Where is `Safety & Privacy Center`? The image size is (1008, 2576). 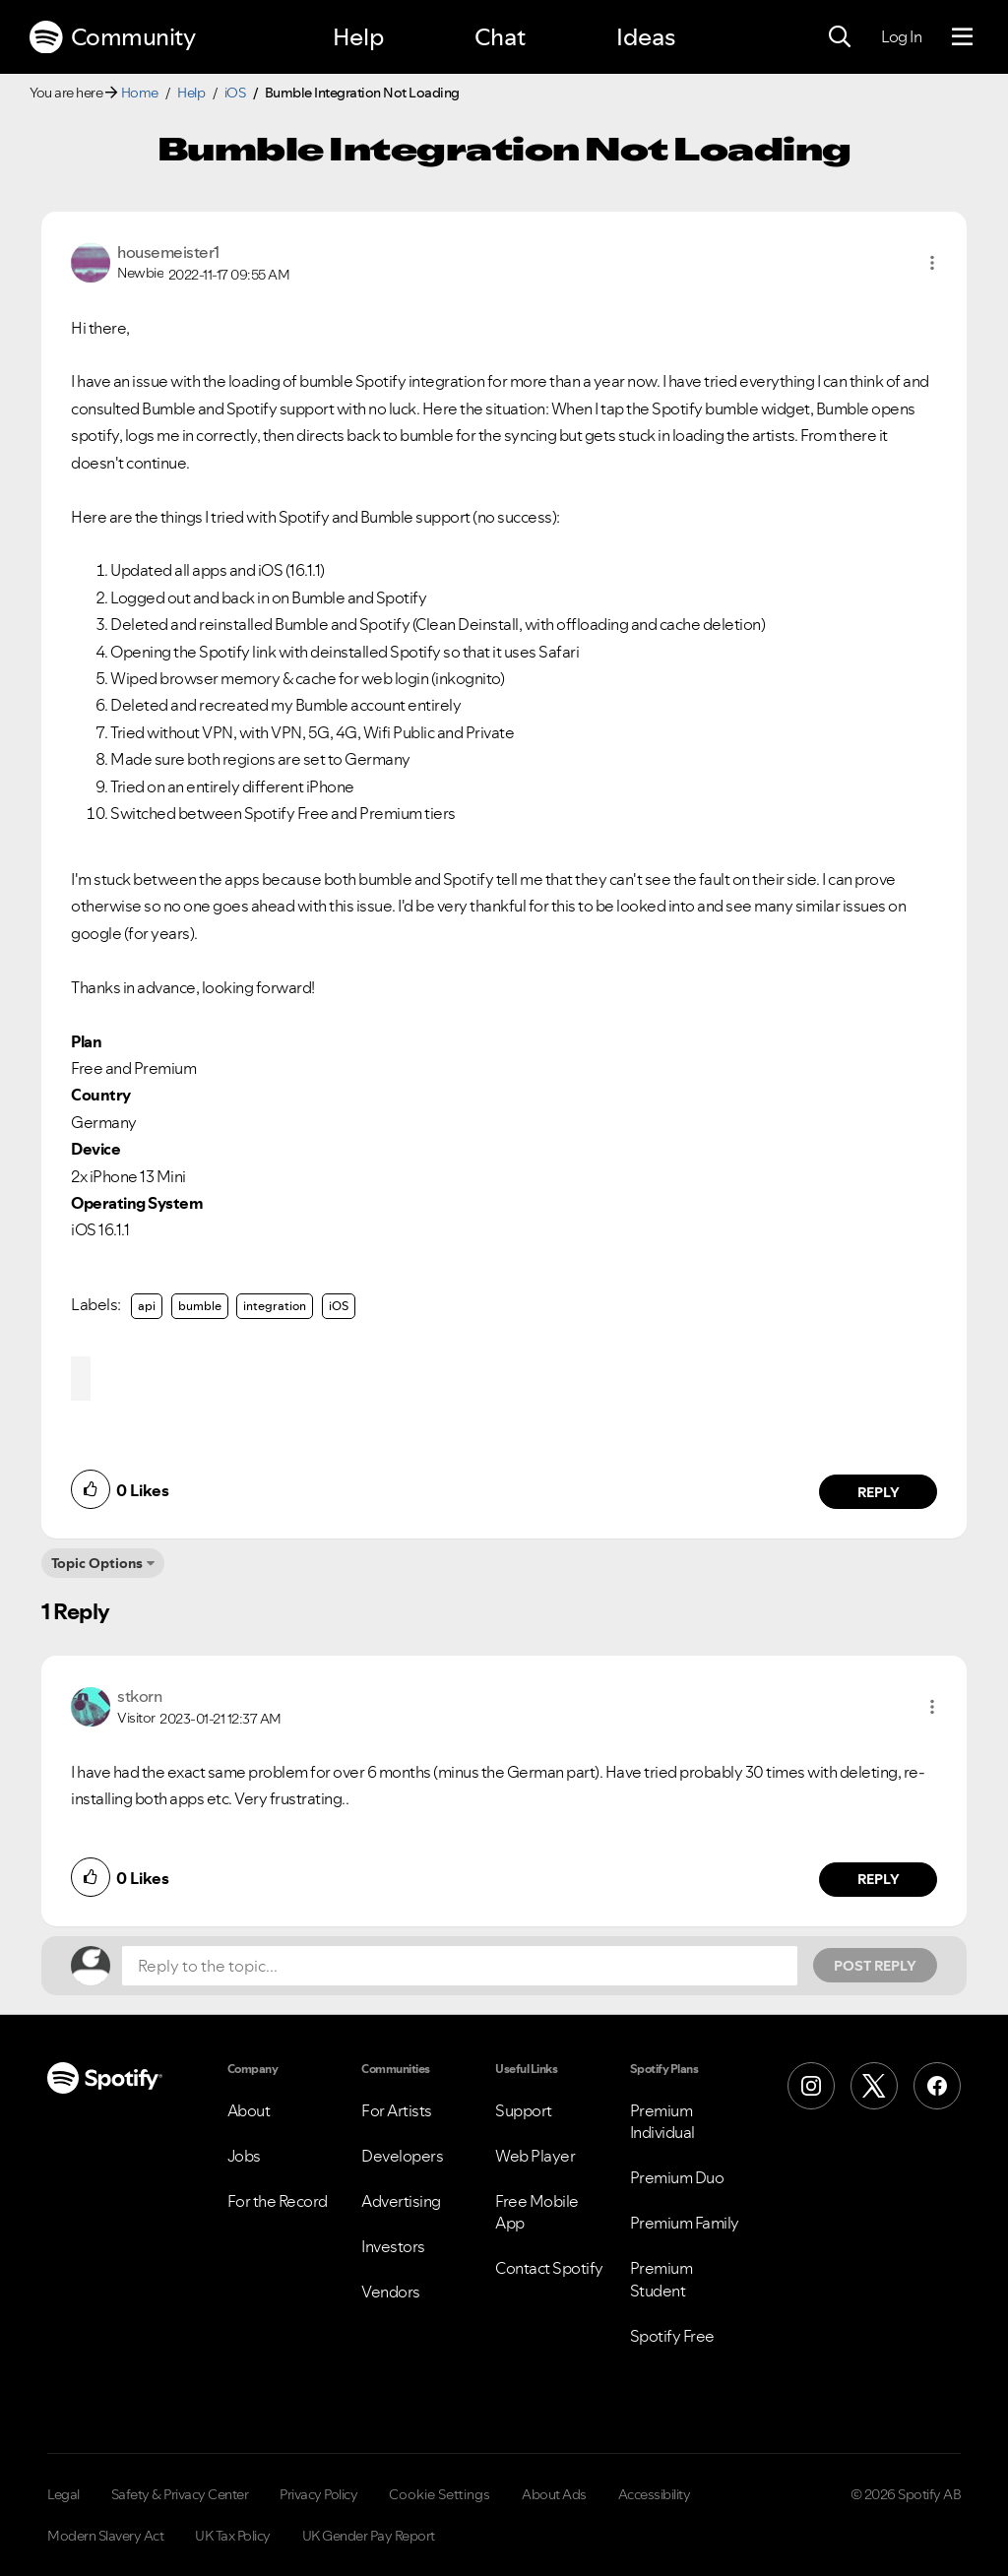 Safety & Privacy Center is located at coordinates (180, 2494).